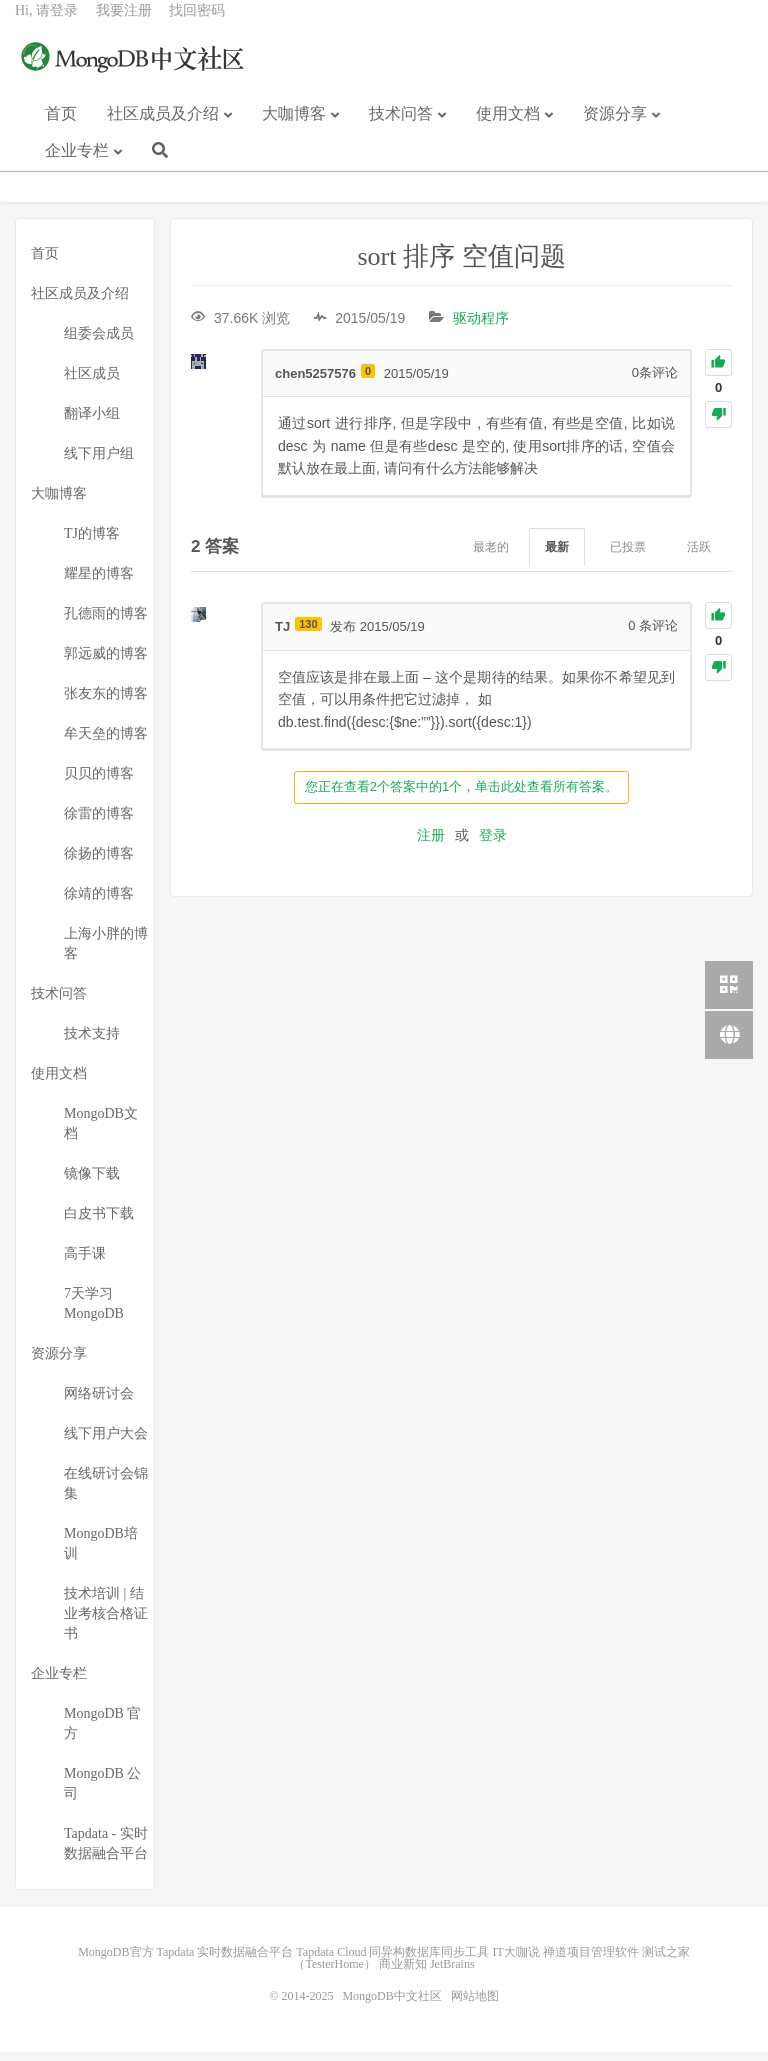  What do you see at coordinates (101, 1552) in the screenshot?
I see `MongoDB培训` at bounding box center [101, 1552].